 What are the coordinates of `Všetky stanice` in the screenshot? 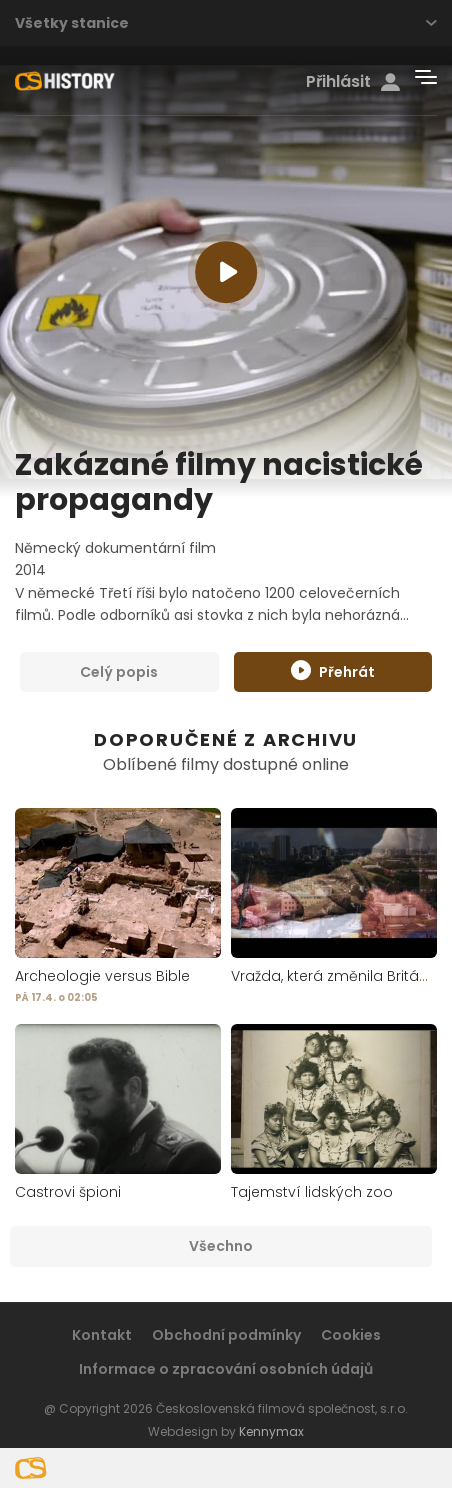 It's located at (226, 23).